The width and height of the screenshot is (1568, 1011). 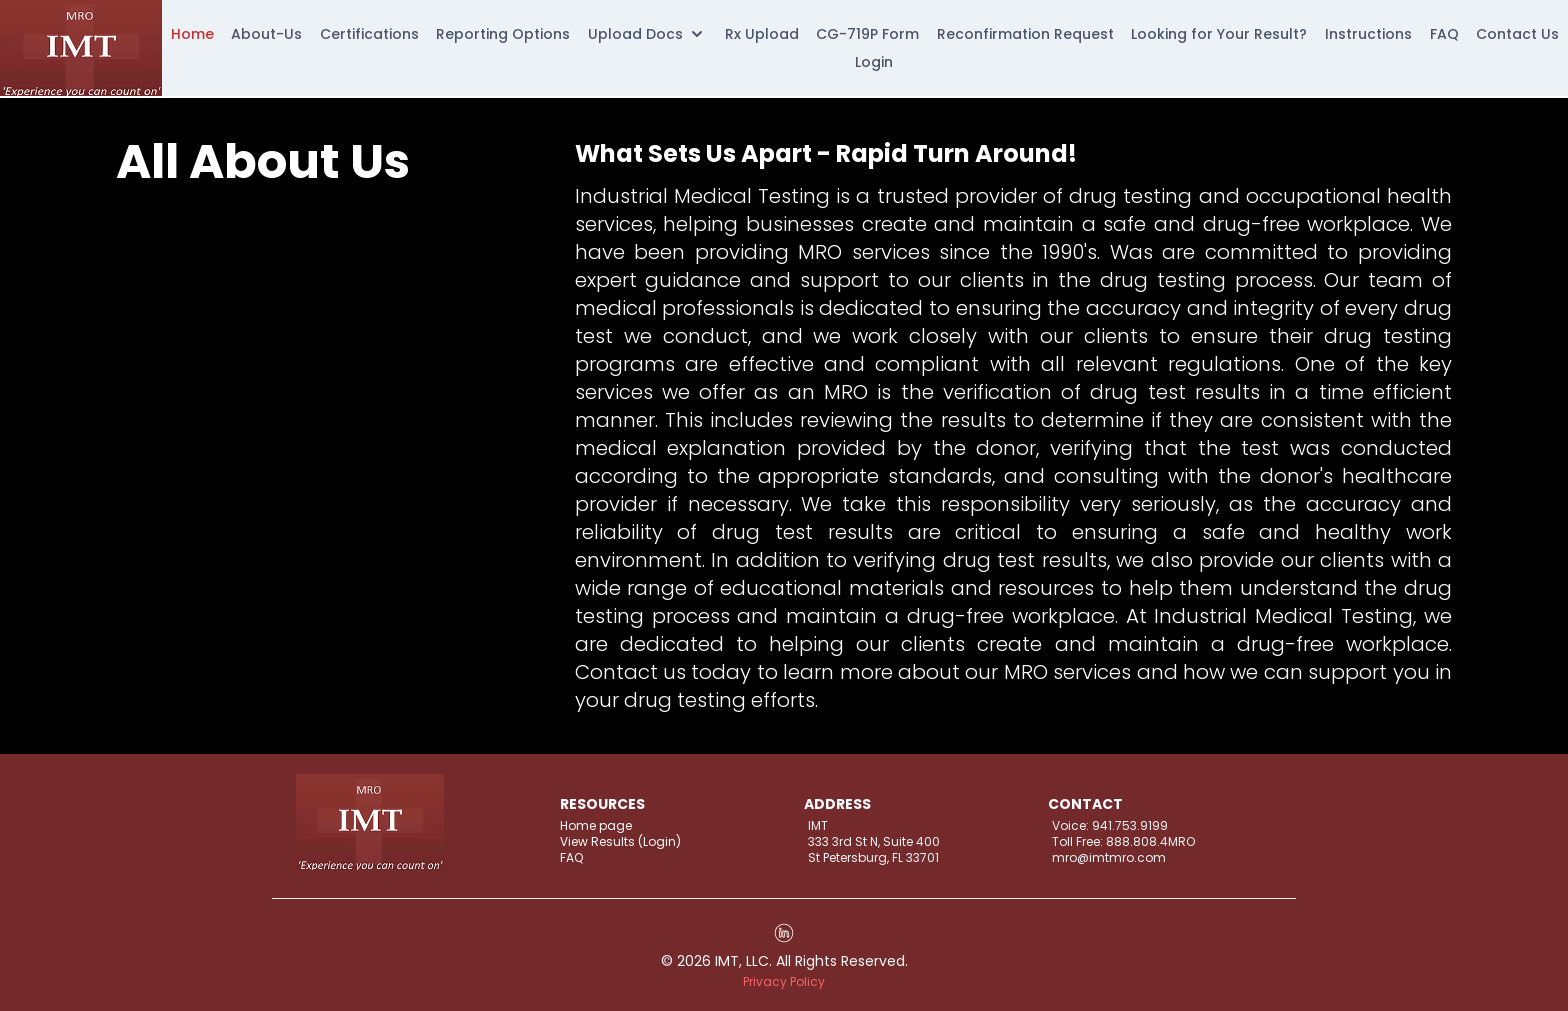 I want to click on Instructions, so click(x=1368, y=34).